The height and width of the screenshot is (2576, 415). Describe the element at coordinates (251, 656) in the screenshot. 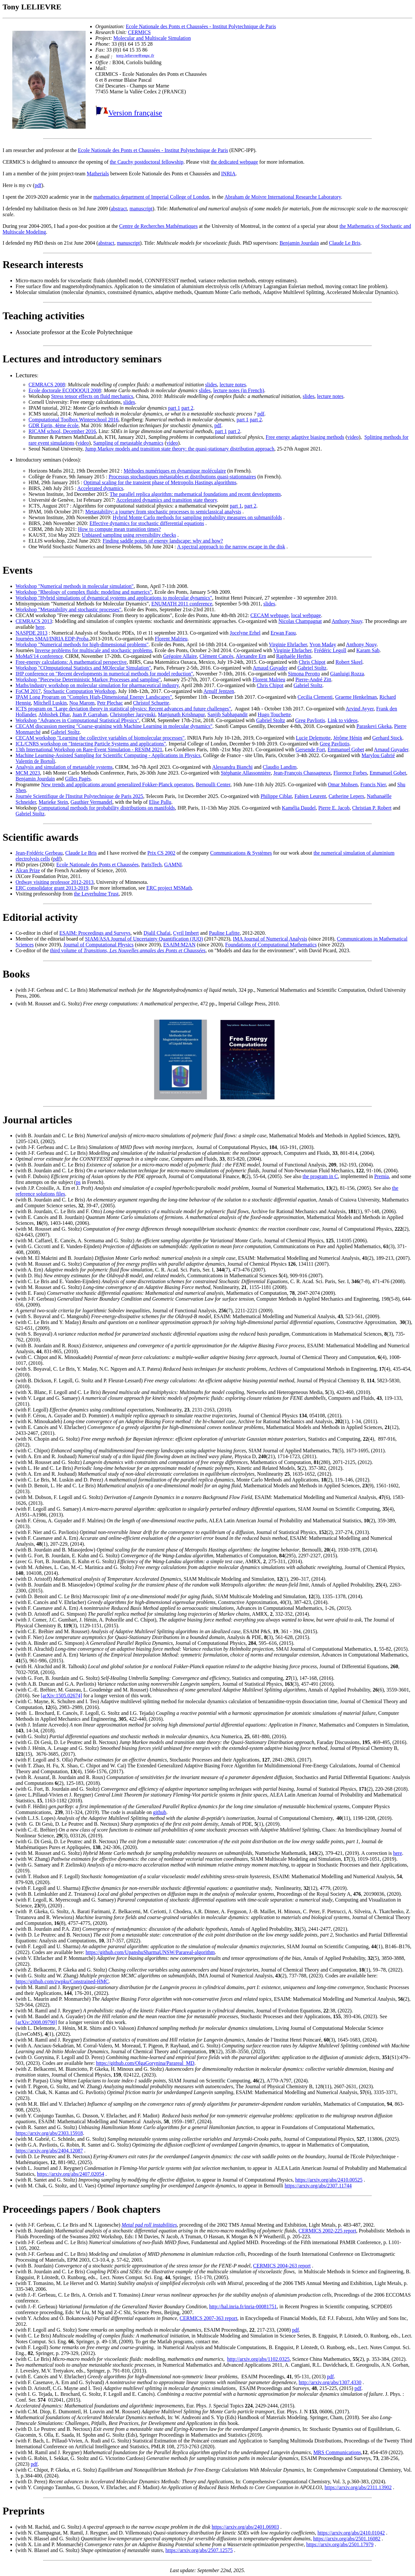

I see `Alexandre Ern` at that location.